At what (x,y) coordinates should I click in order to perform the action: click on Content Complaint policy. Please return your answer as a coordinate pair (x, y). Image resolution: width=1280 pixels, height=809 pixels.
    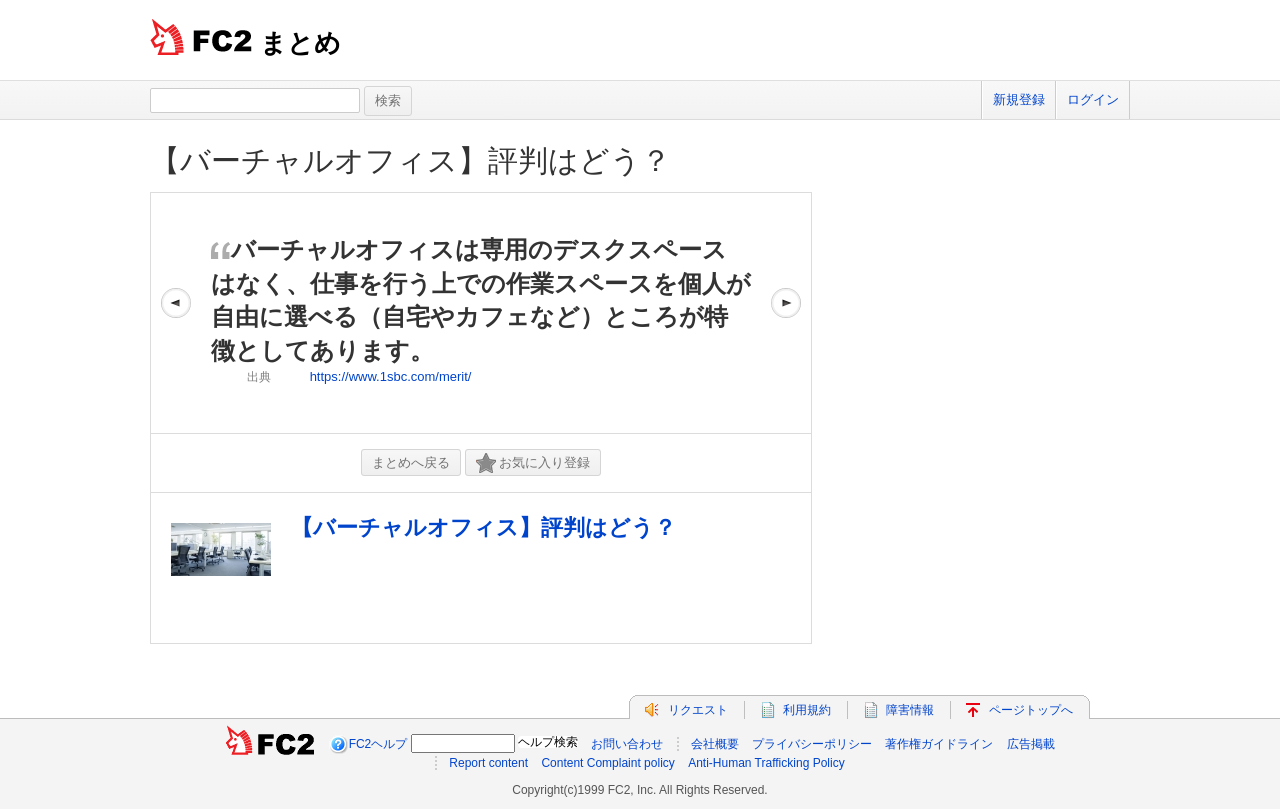
    Looking at the image, I should click on (607, 763).